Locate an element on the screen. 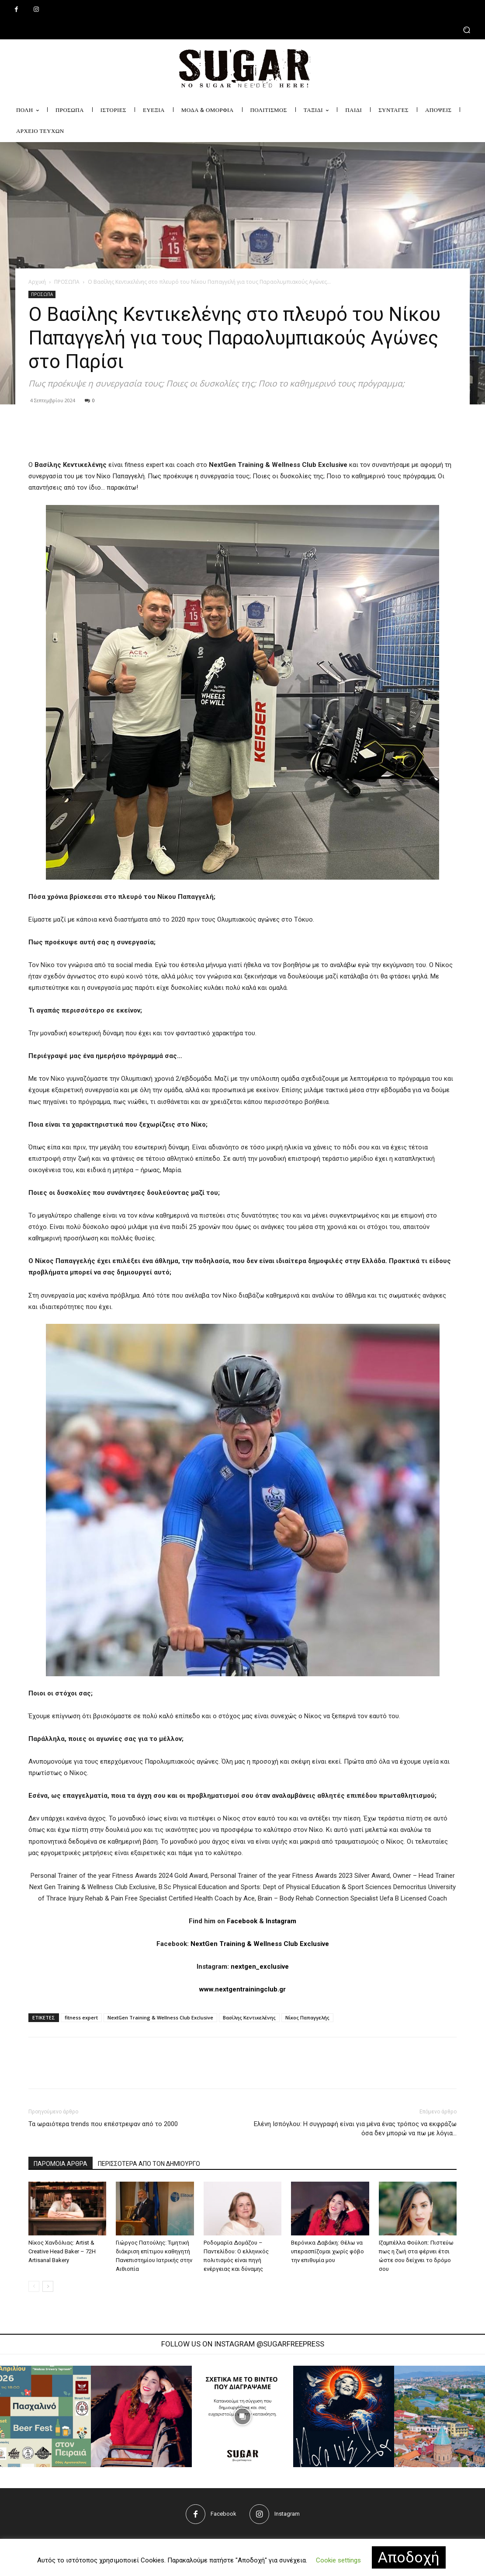  Instagram is located at coordinates (281, 1921).